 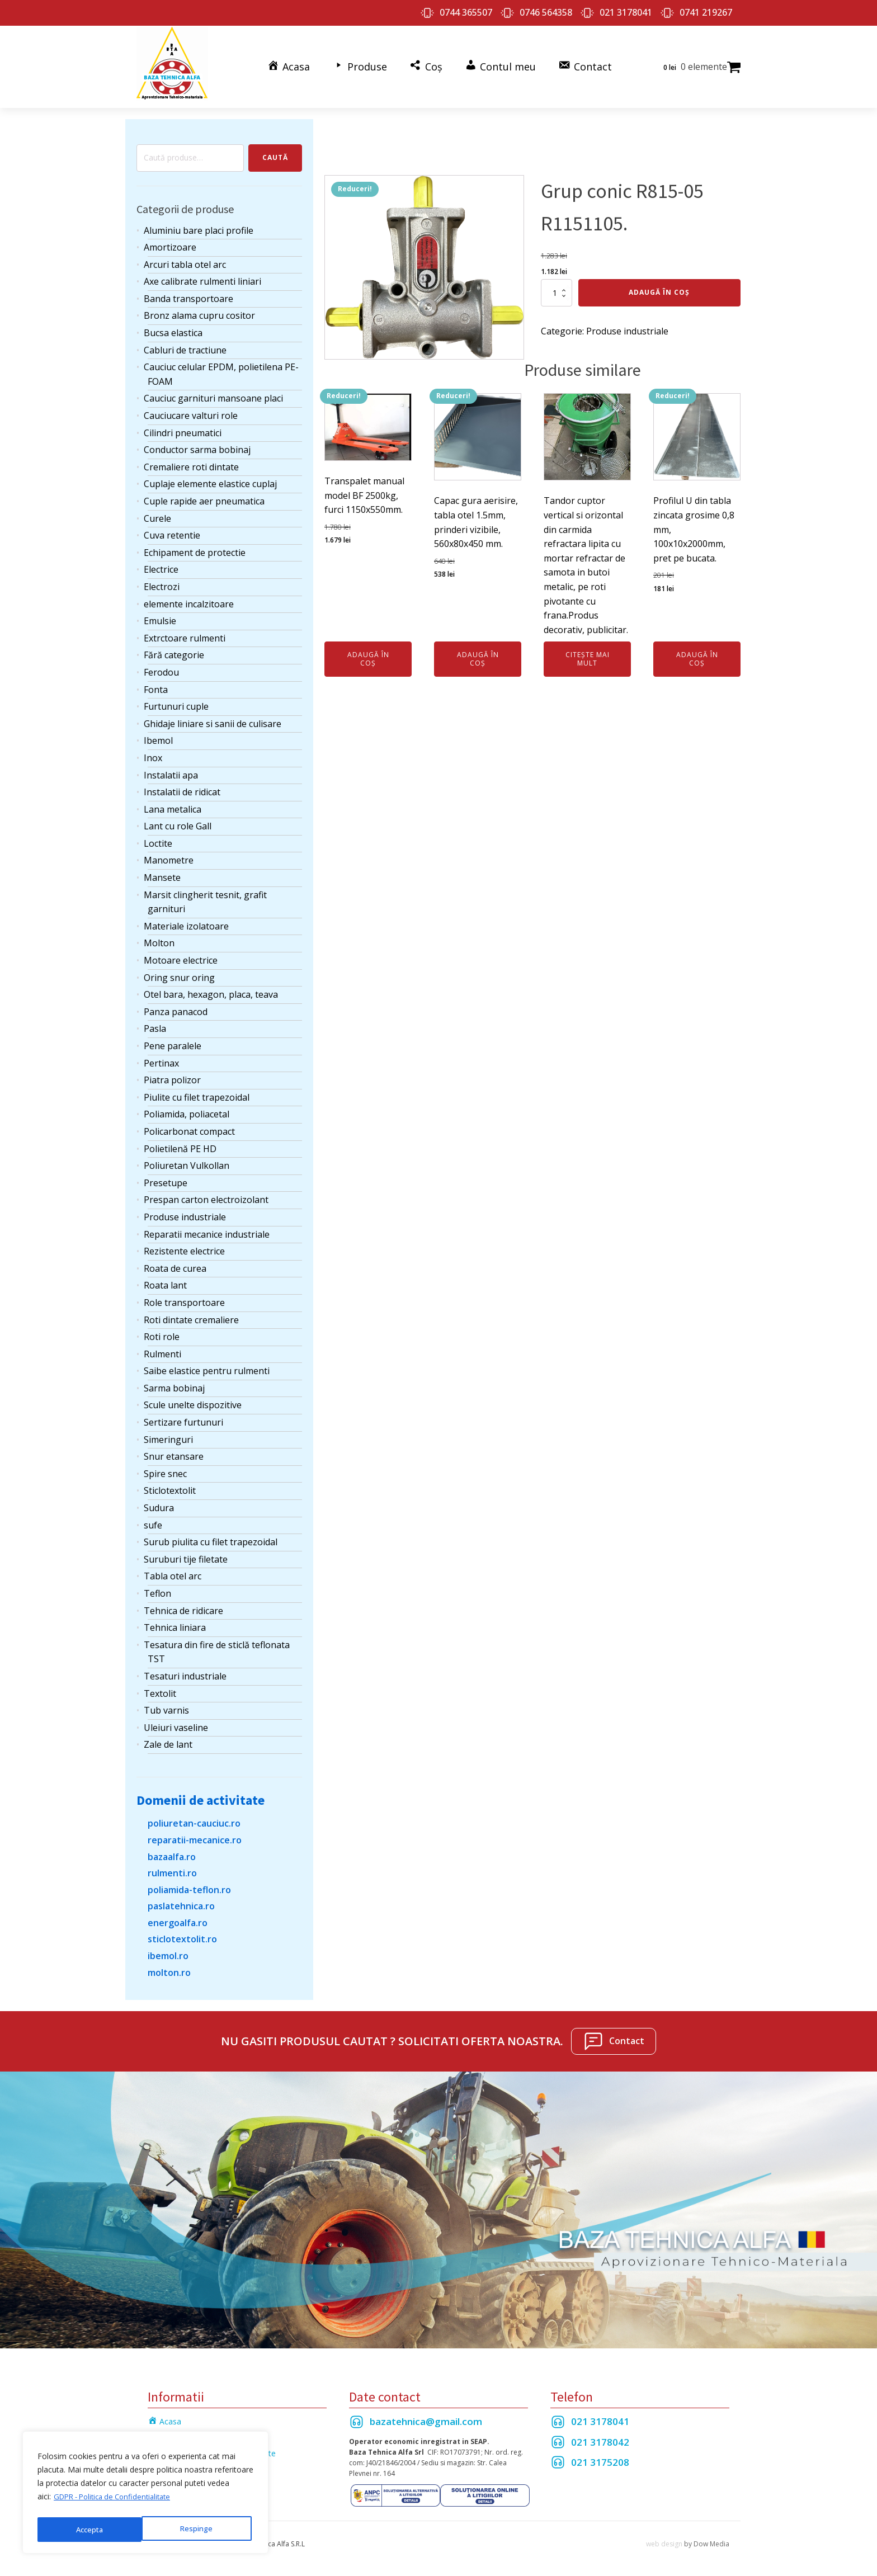 I want to click on Instalatii de ridicat, so click(x=182, y=786).